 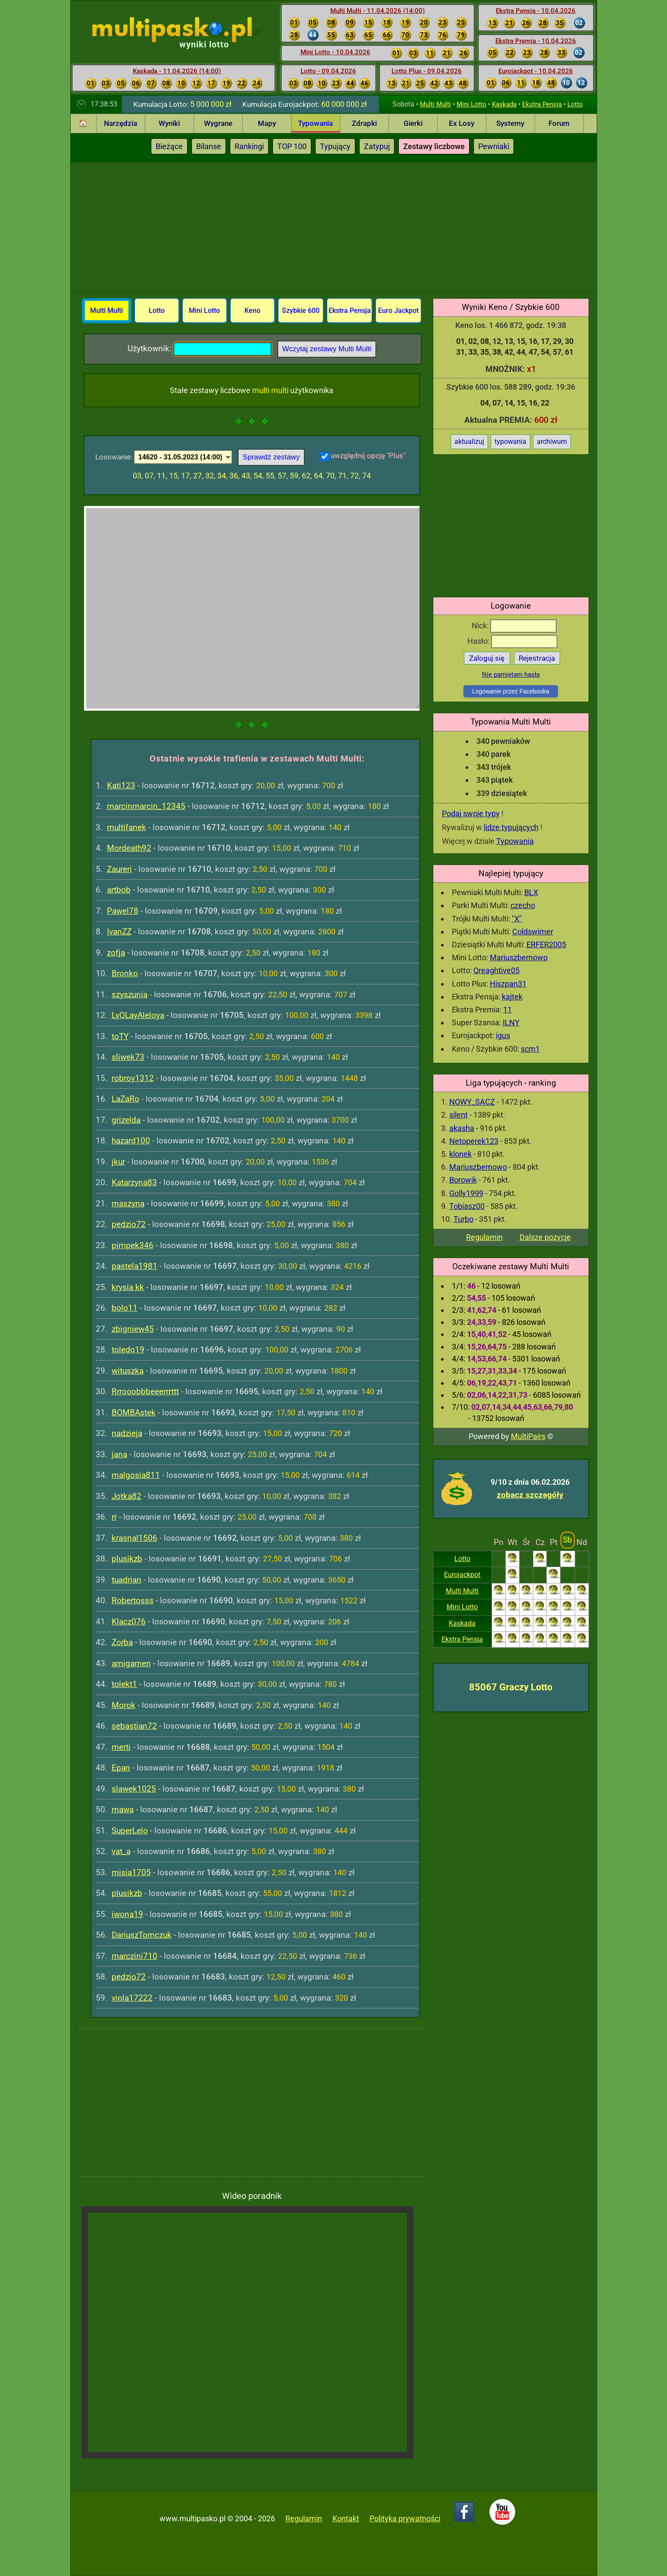 I want to click on amigamen, so click(x=131, y=1663).